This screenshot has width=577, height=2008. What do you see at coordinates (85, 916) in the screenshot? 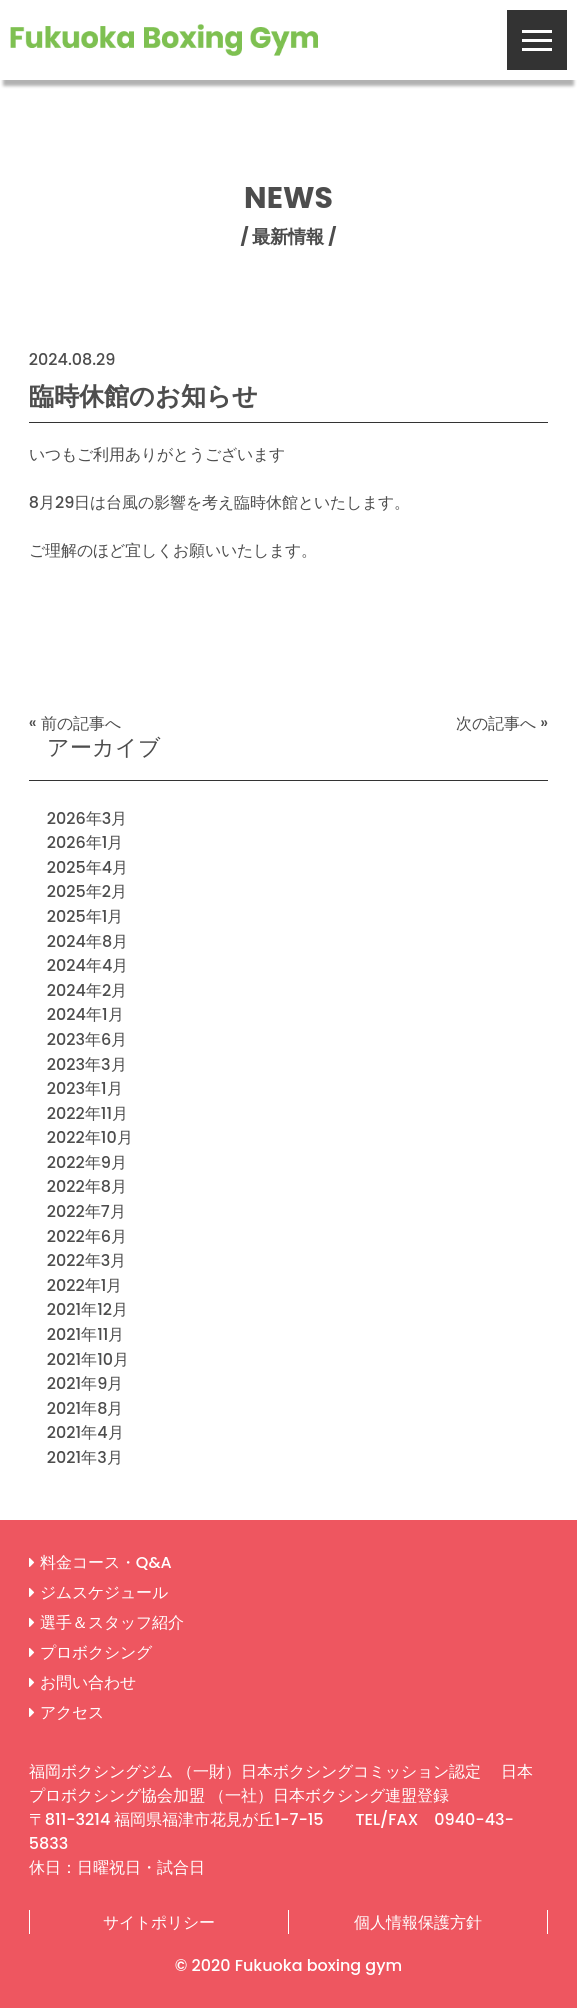
I see `2025年1月` at bounding box center [85, 916].